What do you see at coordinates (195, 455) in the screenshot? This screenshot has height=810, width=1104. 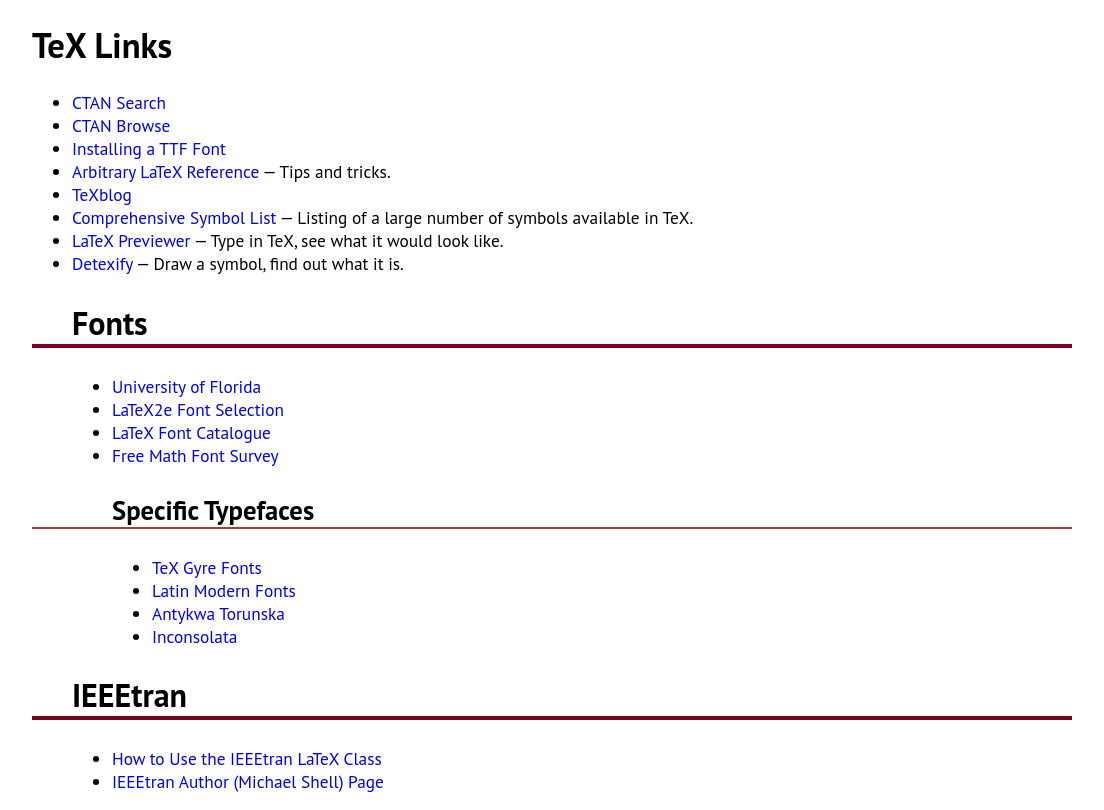 I see `Free Math Font Survey` at bounding box center [195, 455].